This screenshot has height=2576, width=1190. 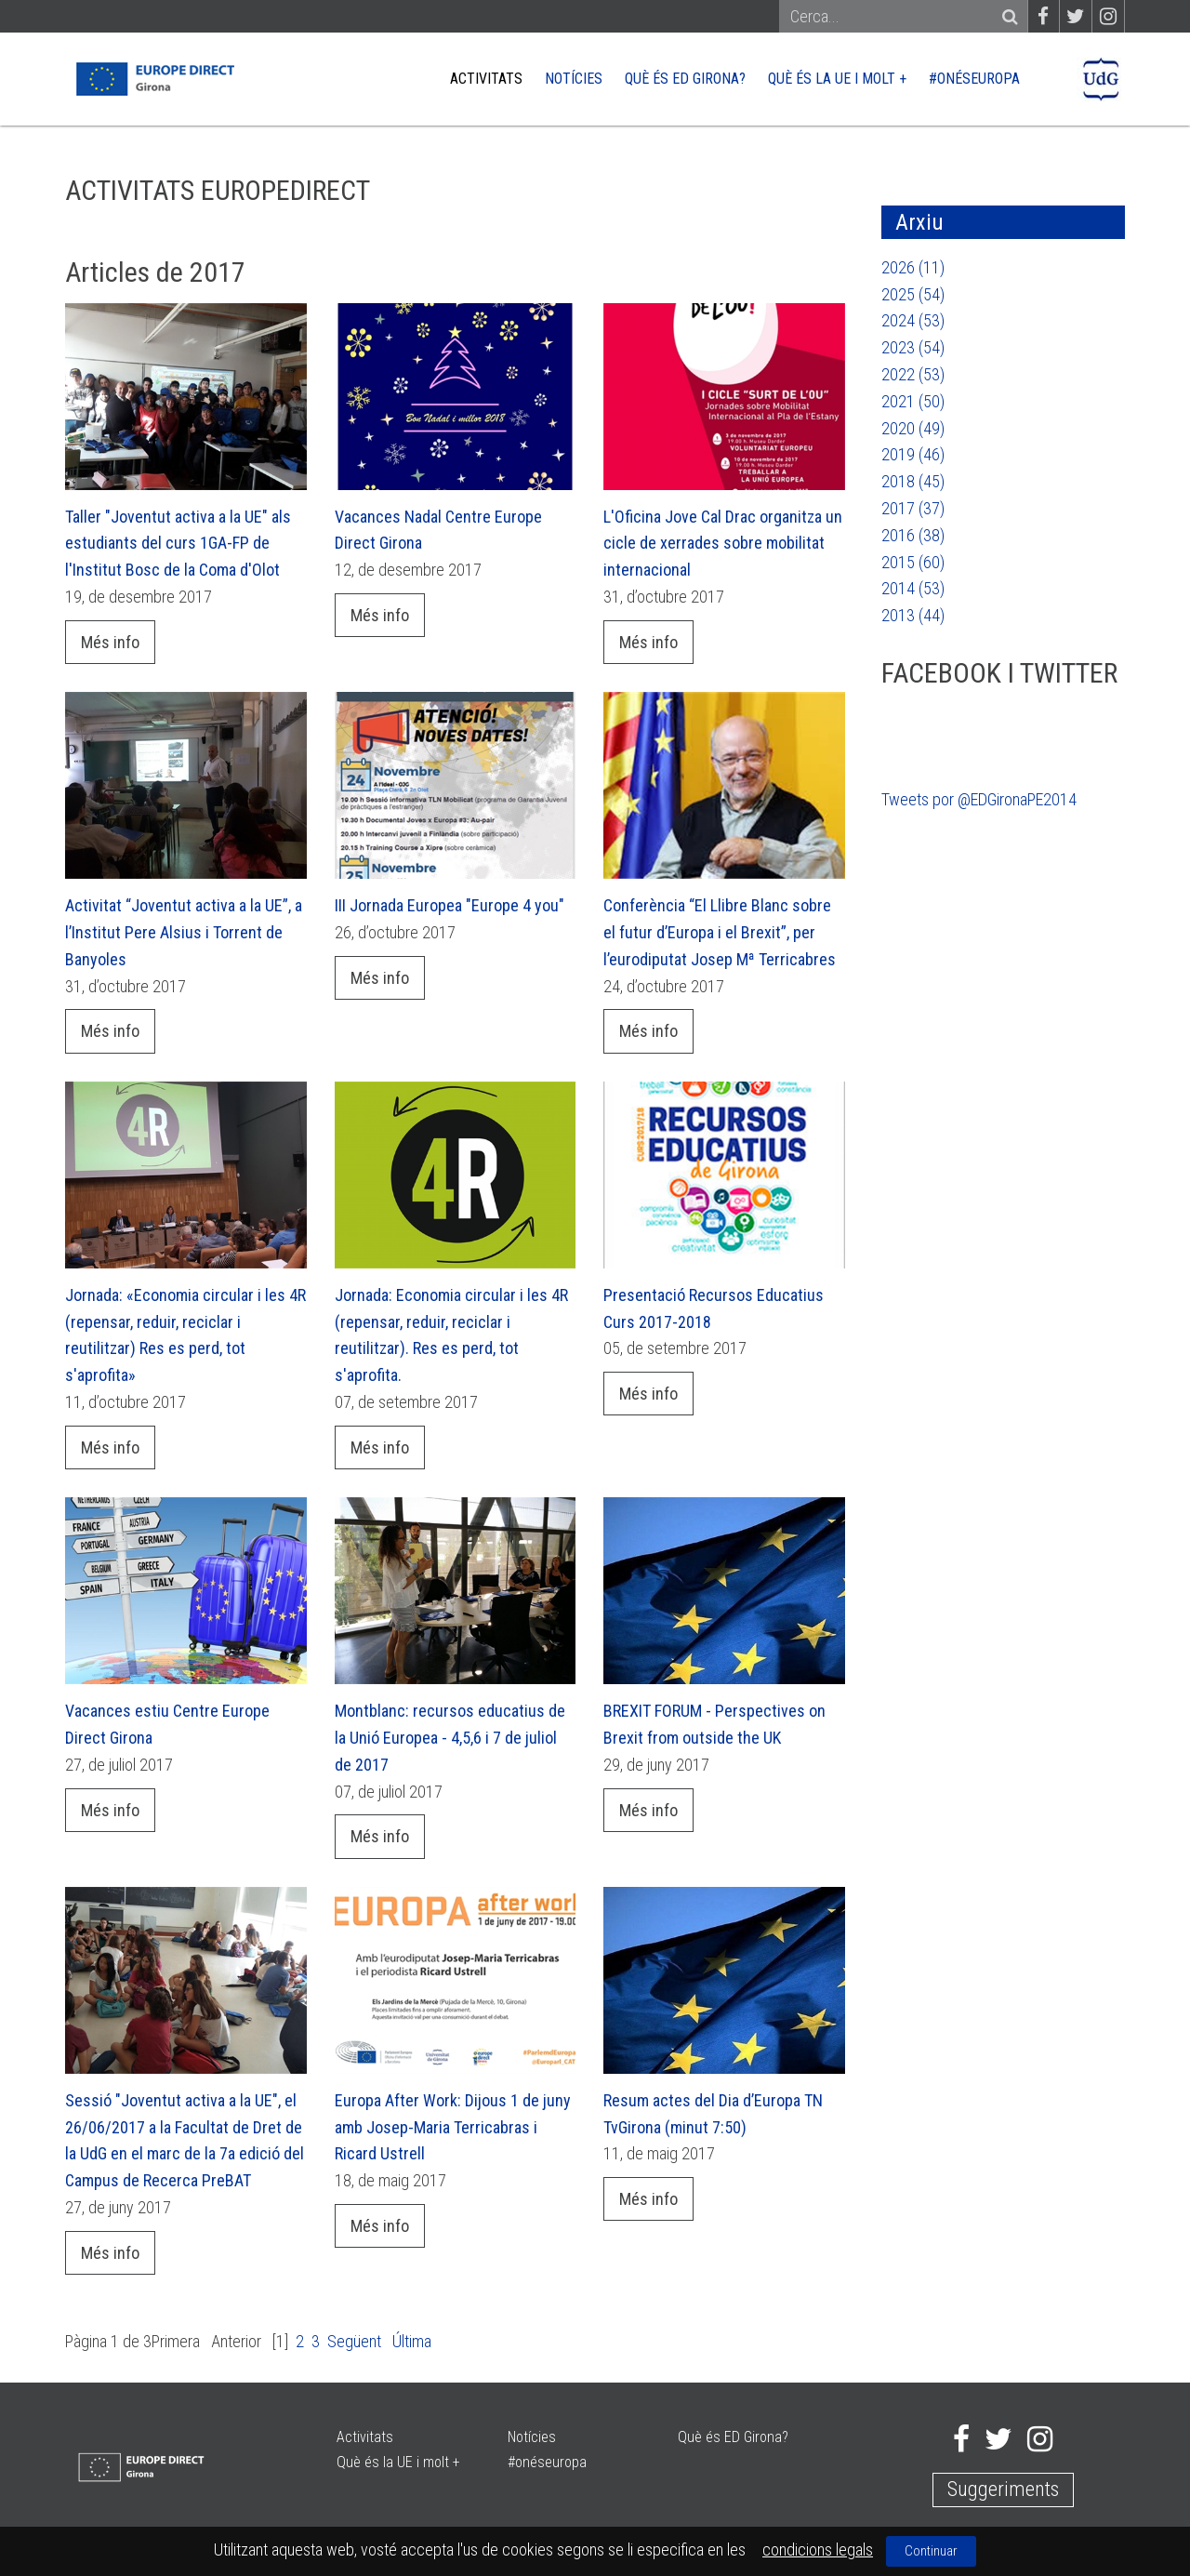 I want to click on Activitat “Joventut activa a la UE”, a l’Institut Pere Alsius i Torrent de Banyoles, so click(x=183, y=932).